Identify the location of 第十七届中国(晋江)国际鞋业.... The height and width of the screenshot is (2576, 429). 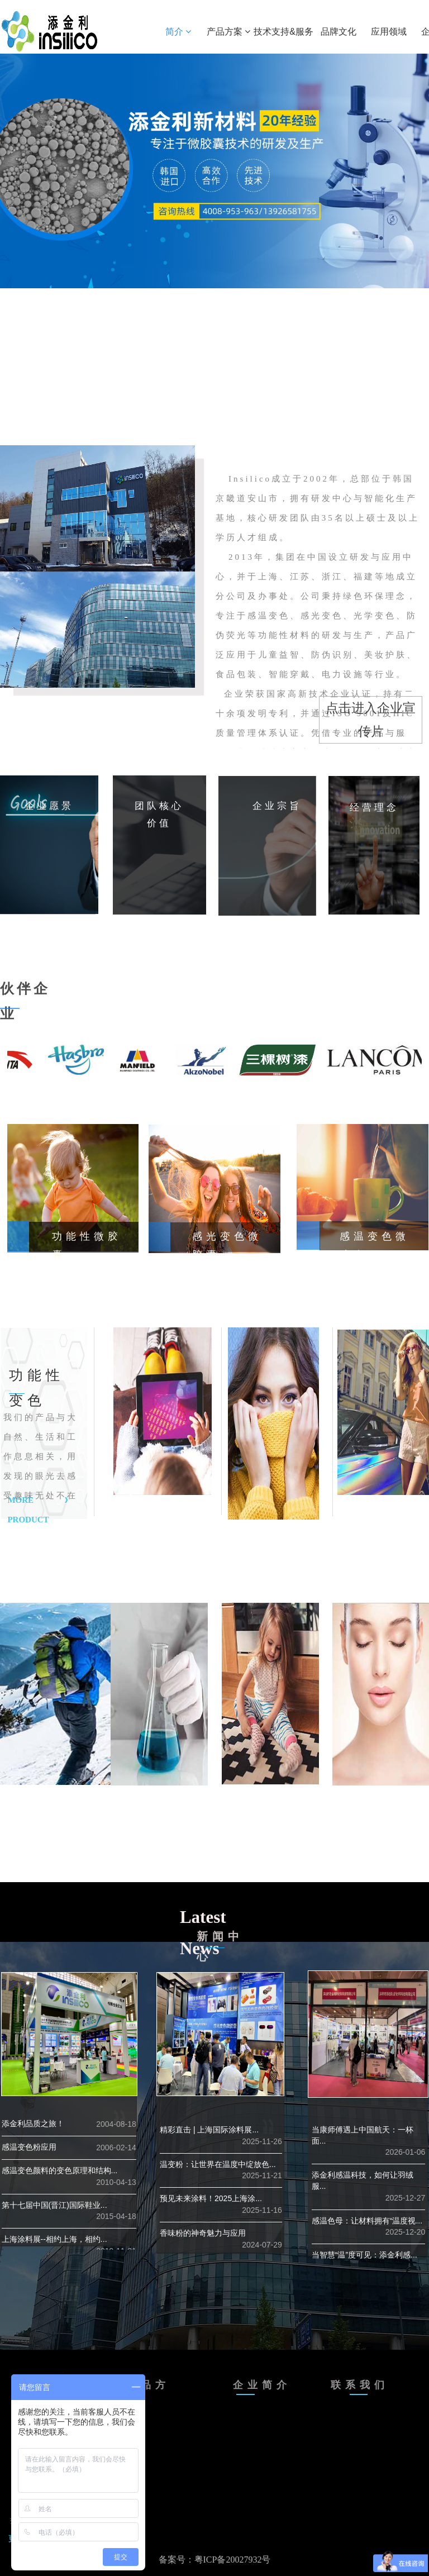
(54, 2205).